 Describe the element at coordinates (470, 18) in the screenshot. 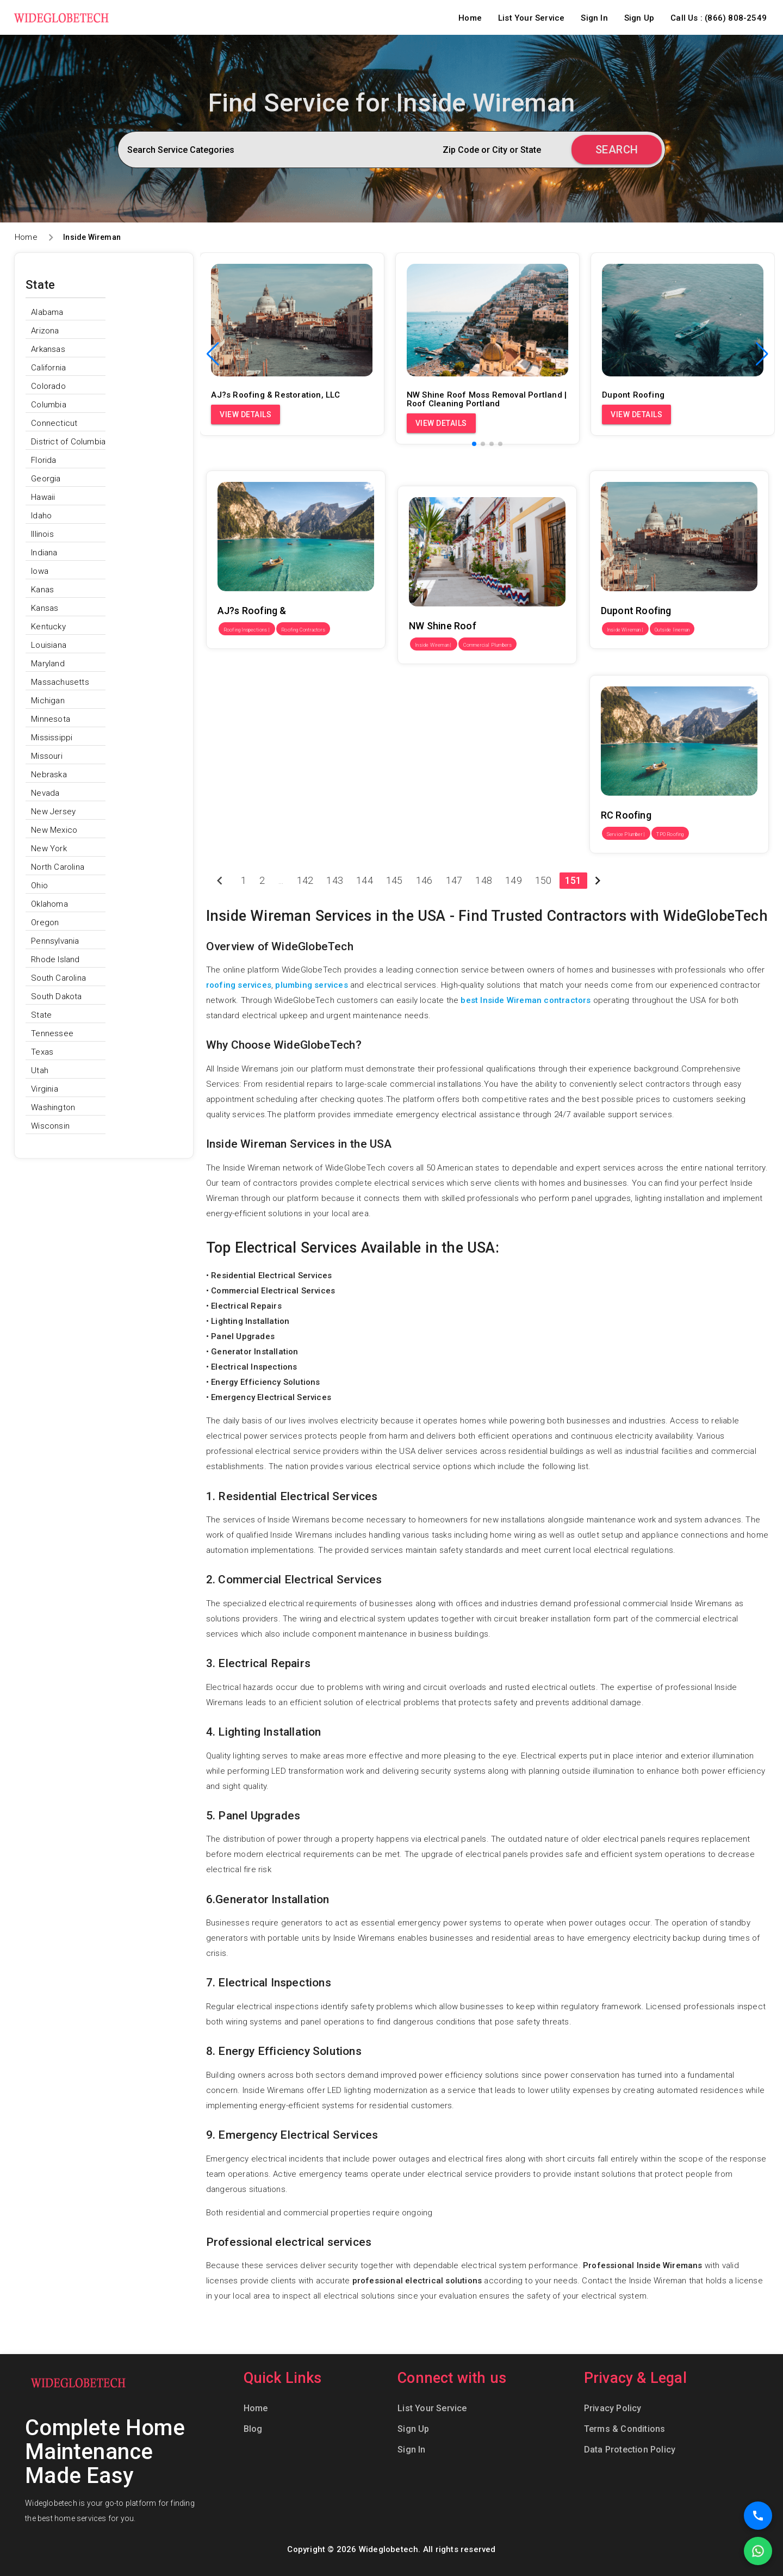

I see `Home` at that location.